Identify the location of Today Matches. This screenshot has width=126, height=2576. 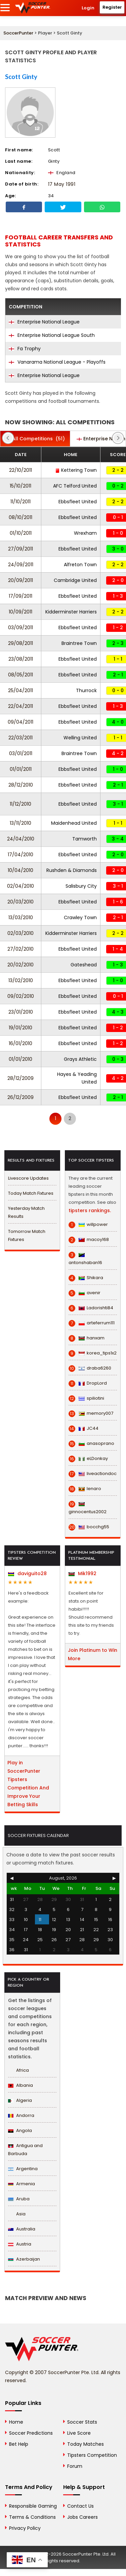
(85, 2444).